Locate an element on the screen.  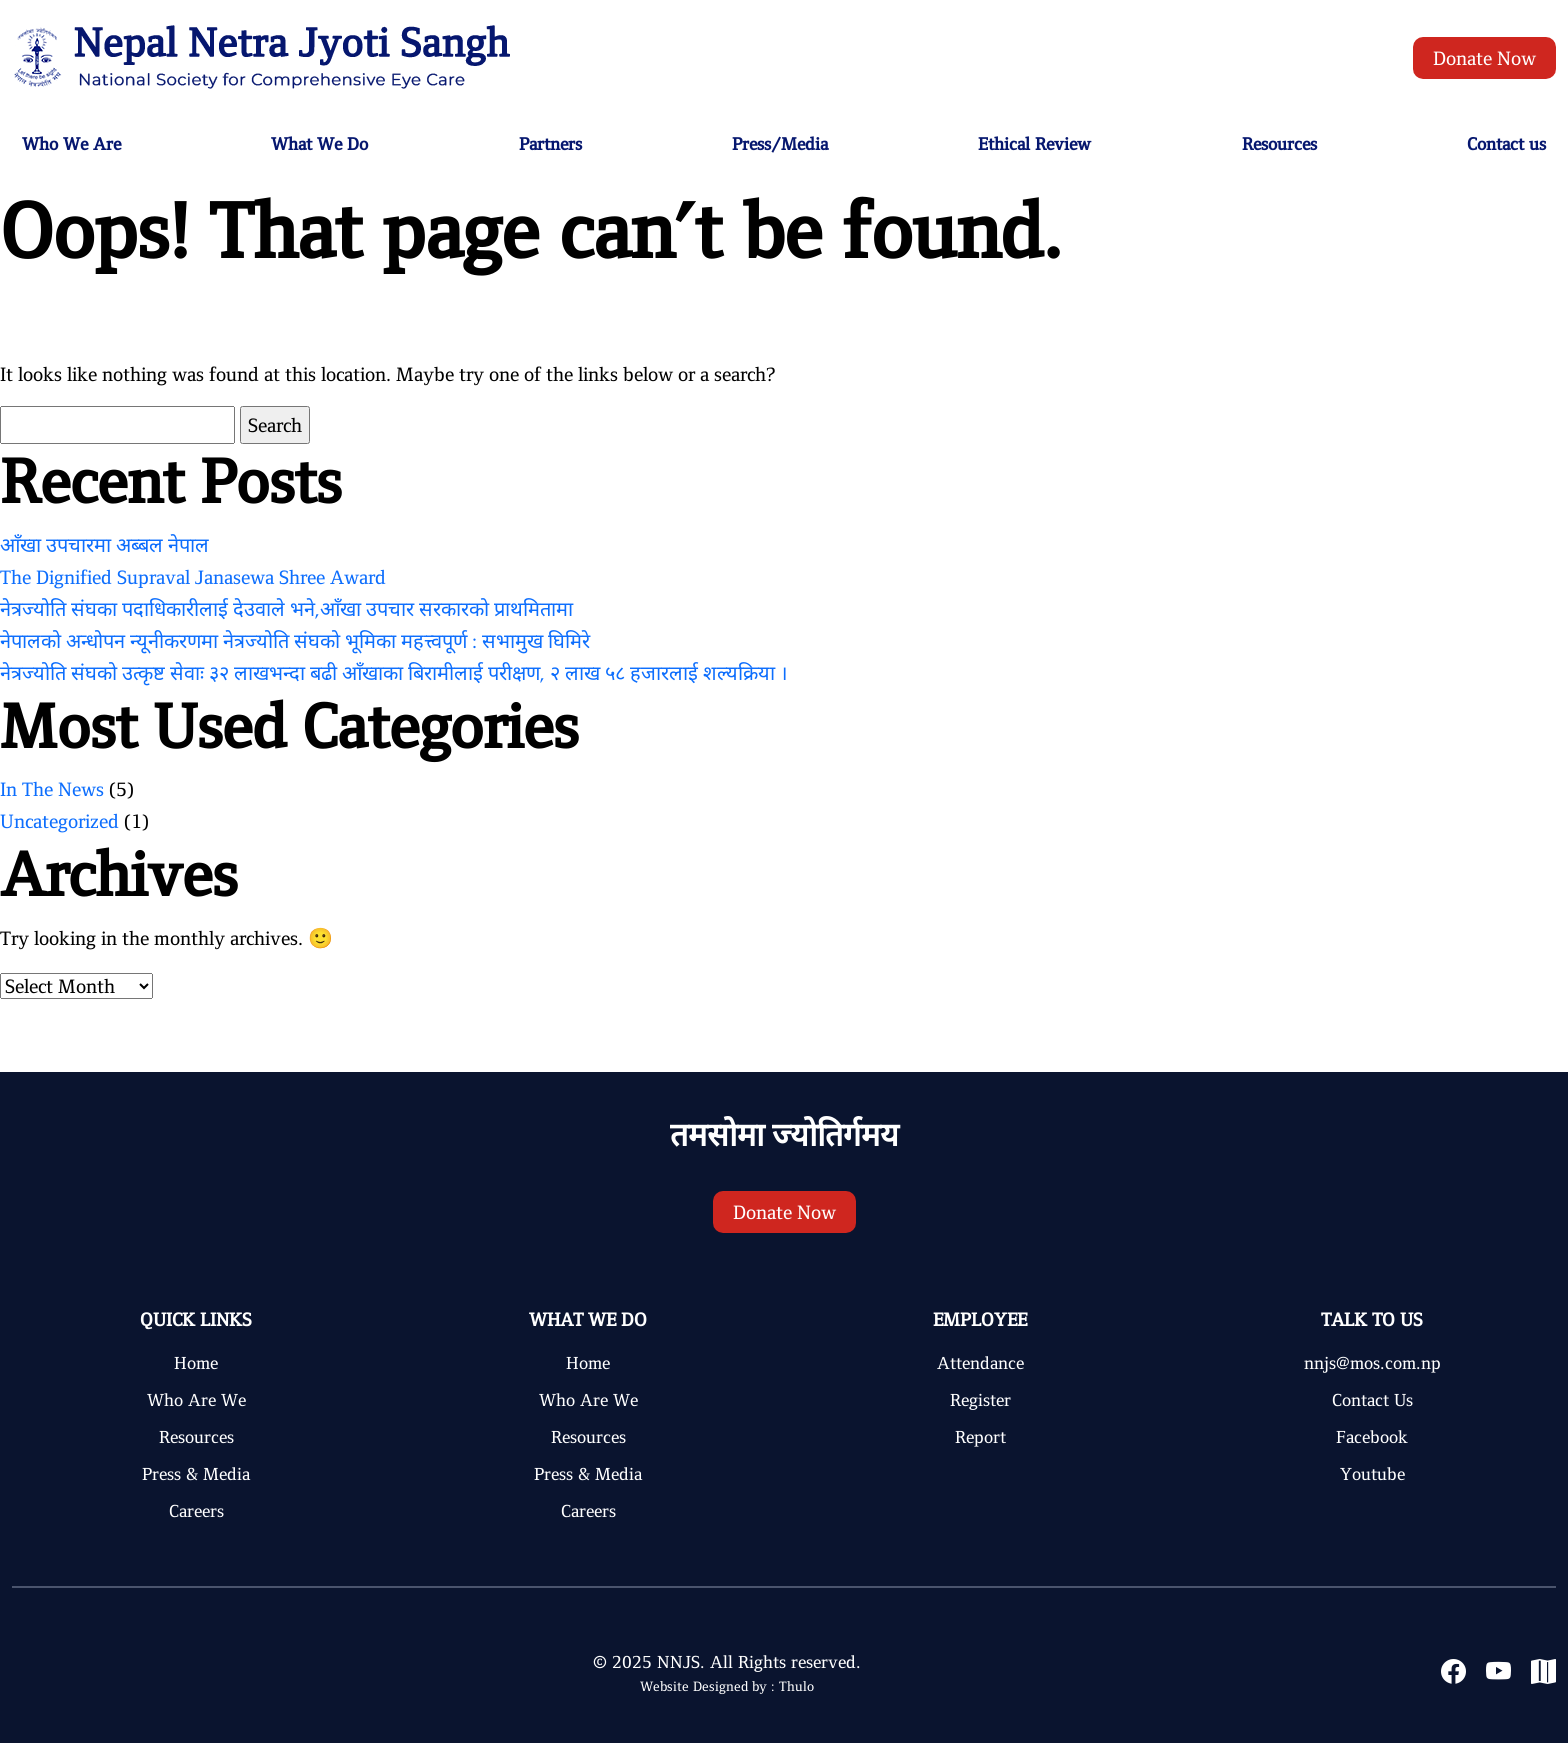
नेपालको अन्धोपन न्यूनीकरणमा नेत्रज्योति संघको भूमिका महत्त्वपूर्ण : सभामुख घिमिरे is located at coordinates (295, 641).